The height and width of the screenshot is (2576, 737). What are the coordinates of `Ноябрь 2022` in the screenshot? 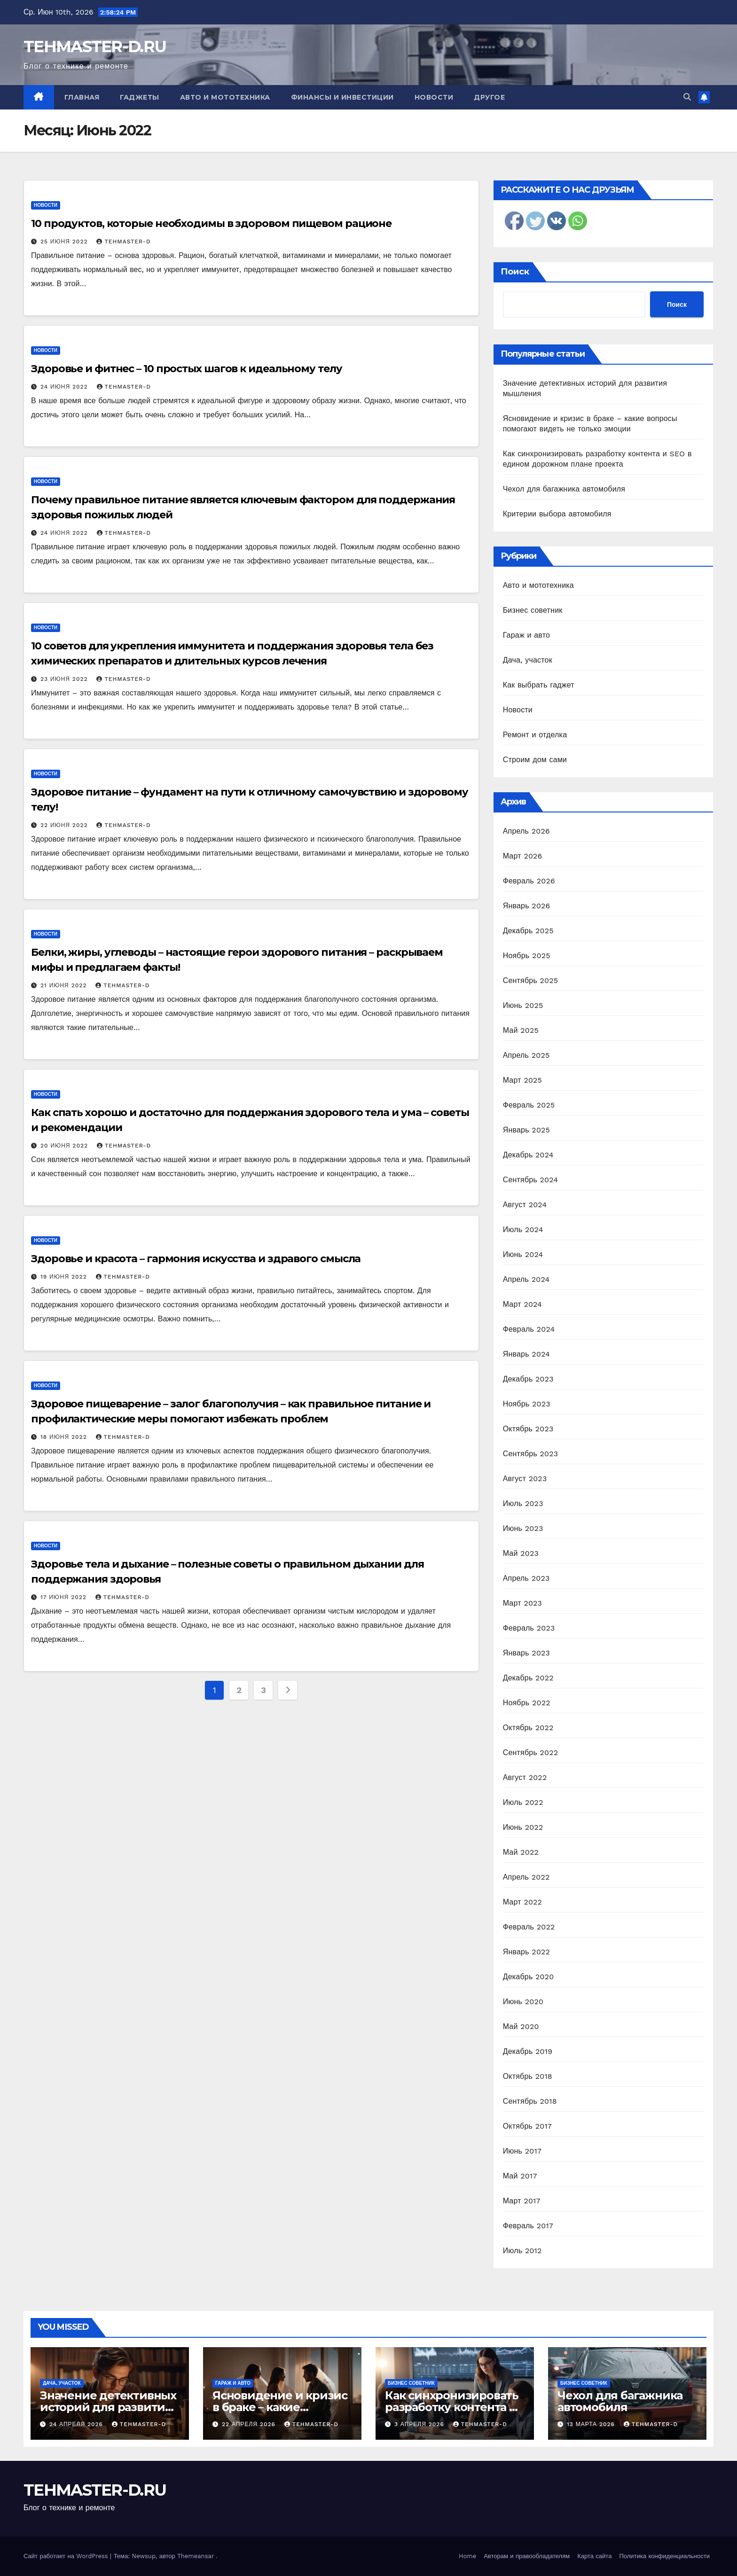 It's located at (526, 1702).